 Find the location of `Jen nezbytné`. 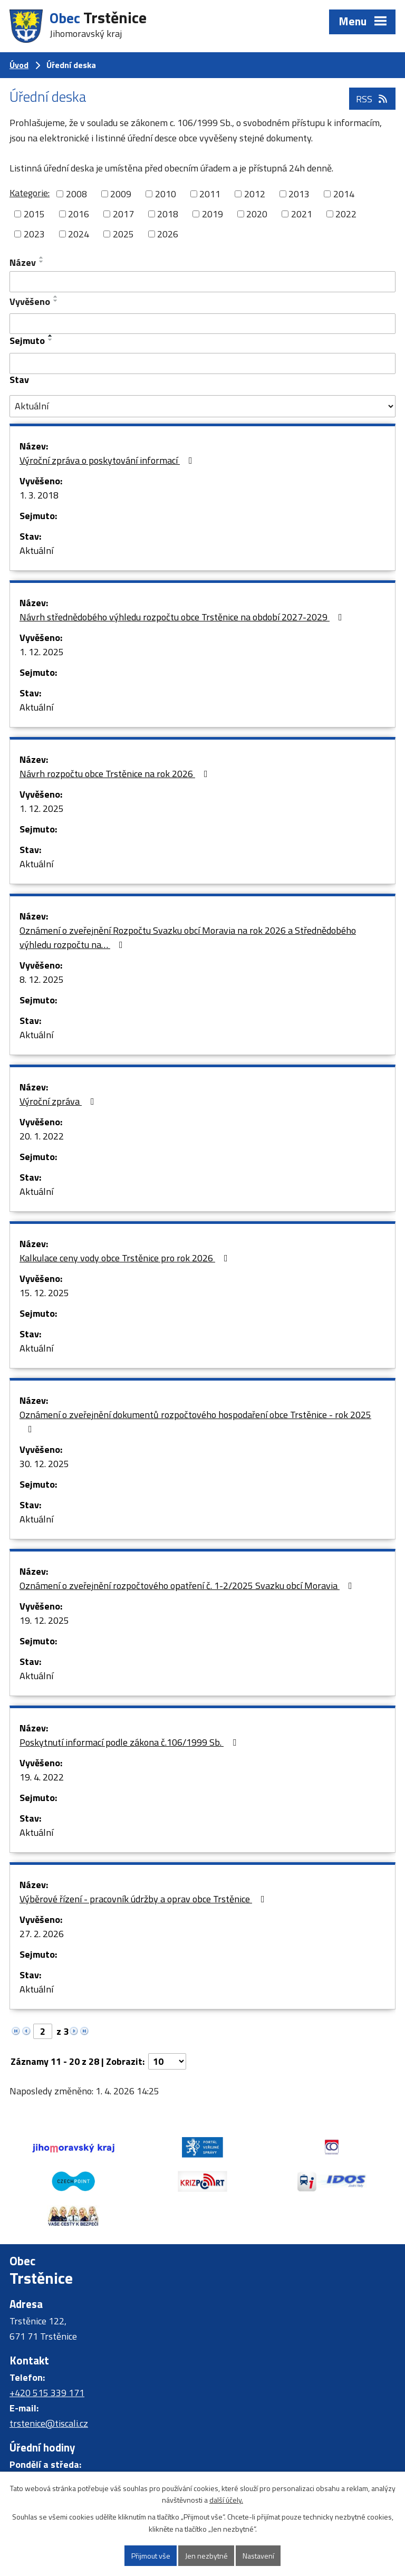

Jen nezbytné is located at coordinates (206, 2555).